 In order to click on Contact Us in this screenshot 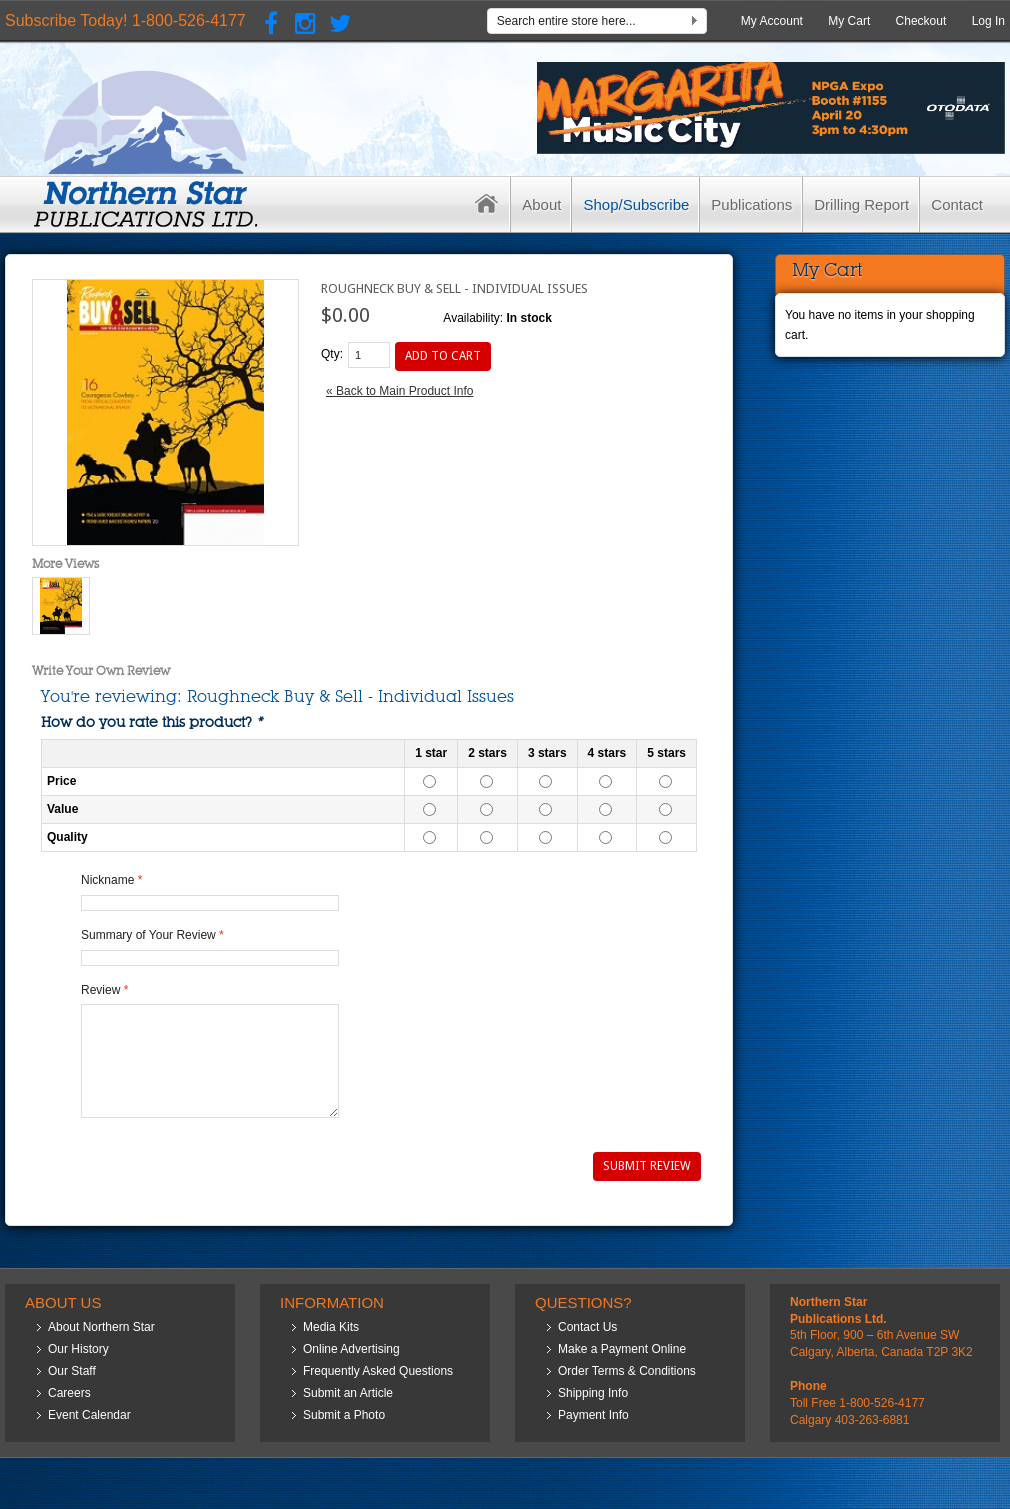, I will do `click(587, 1327)`.